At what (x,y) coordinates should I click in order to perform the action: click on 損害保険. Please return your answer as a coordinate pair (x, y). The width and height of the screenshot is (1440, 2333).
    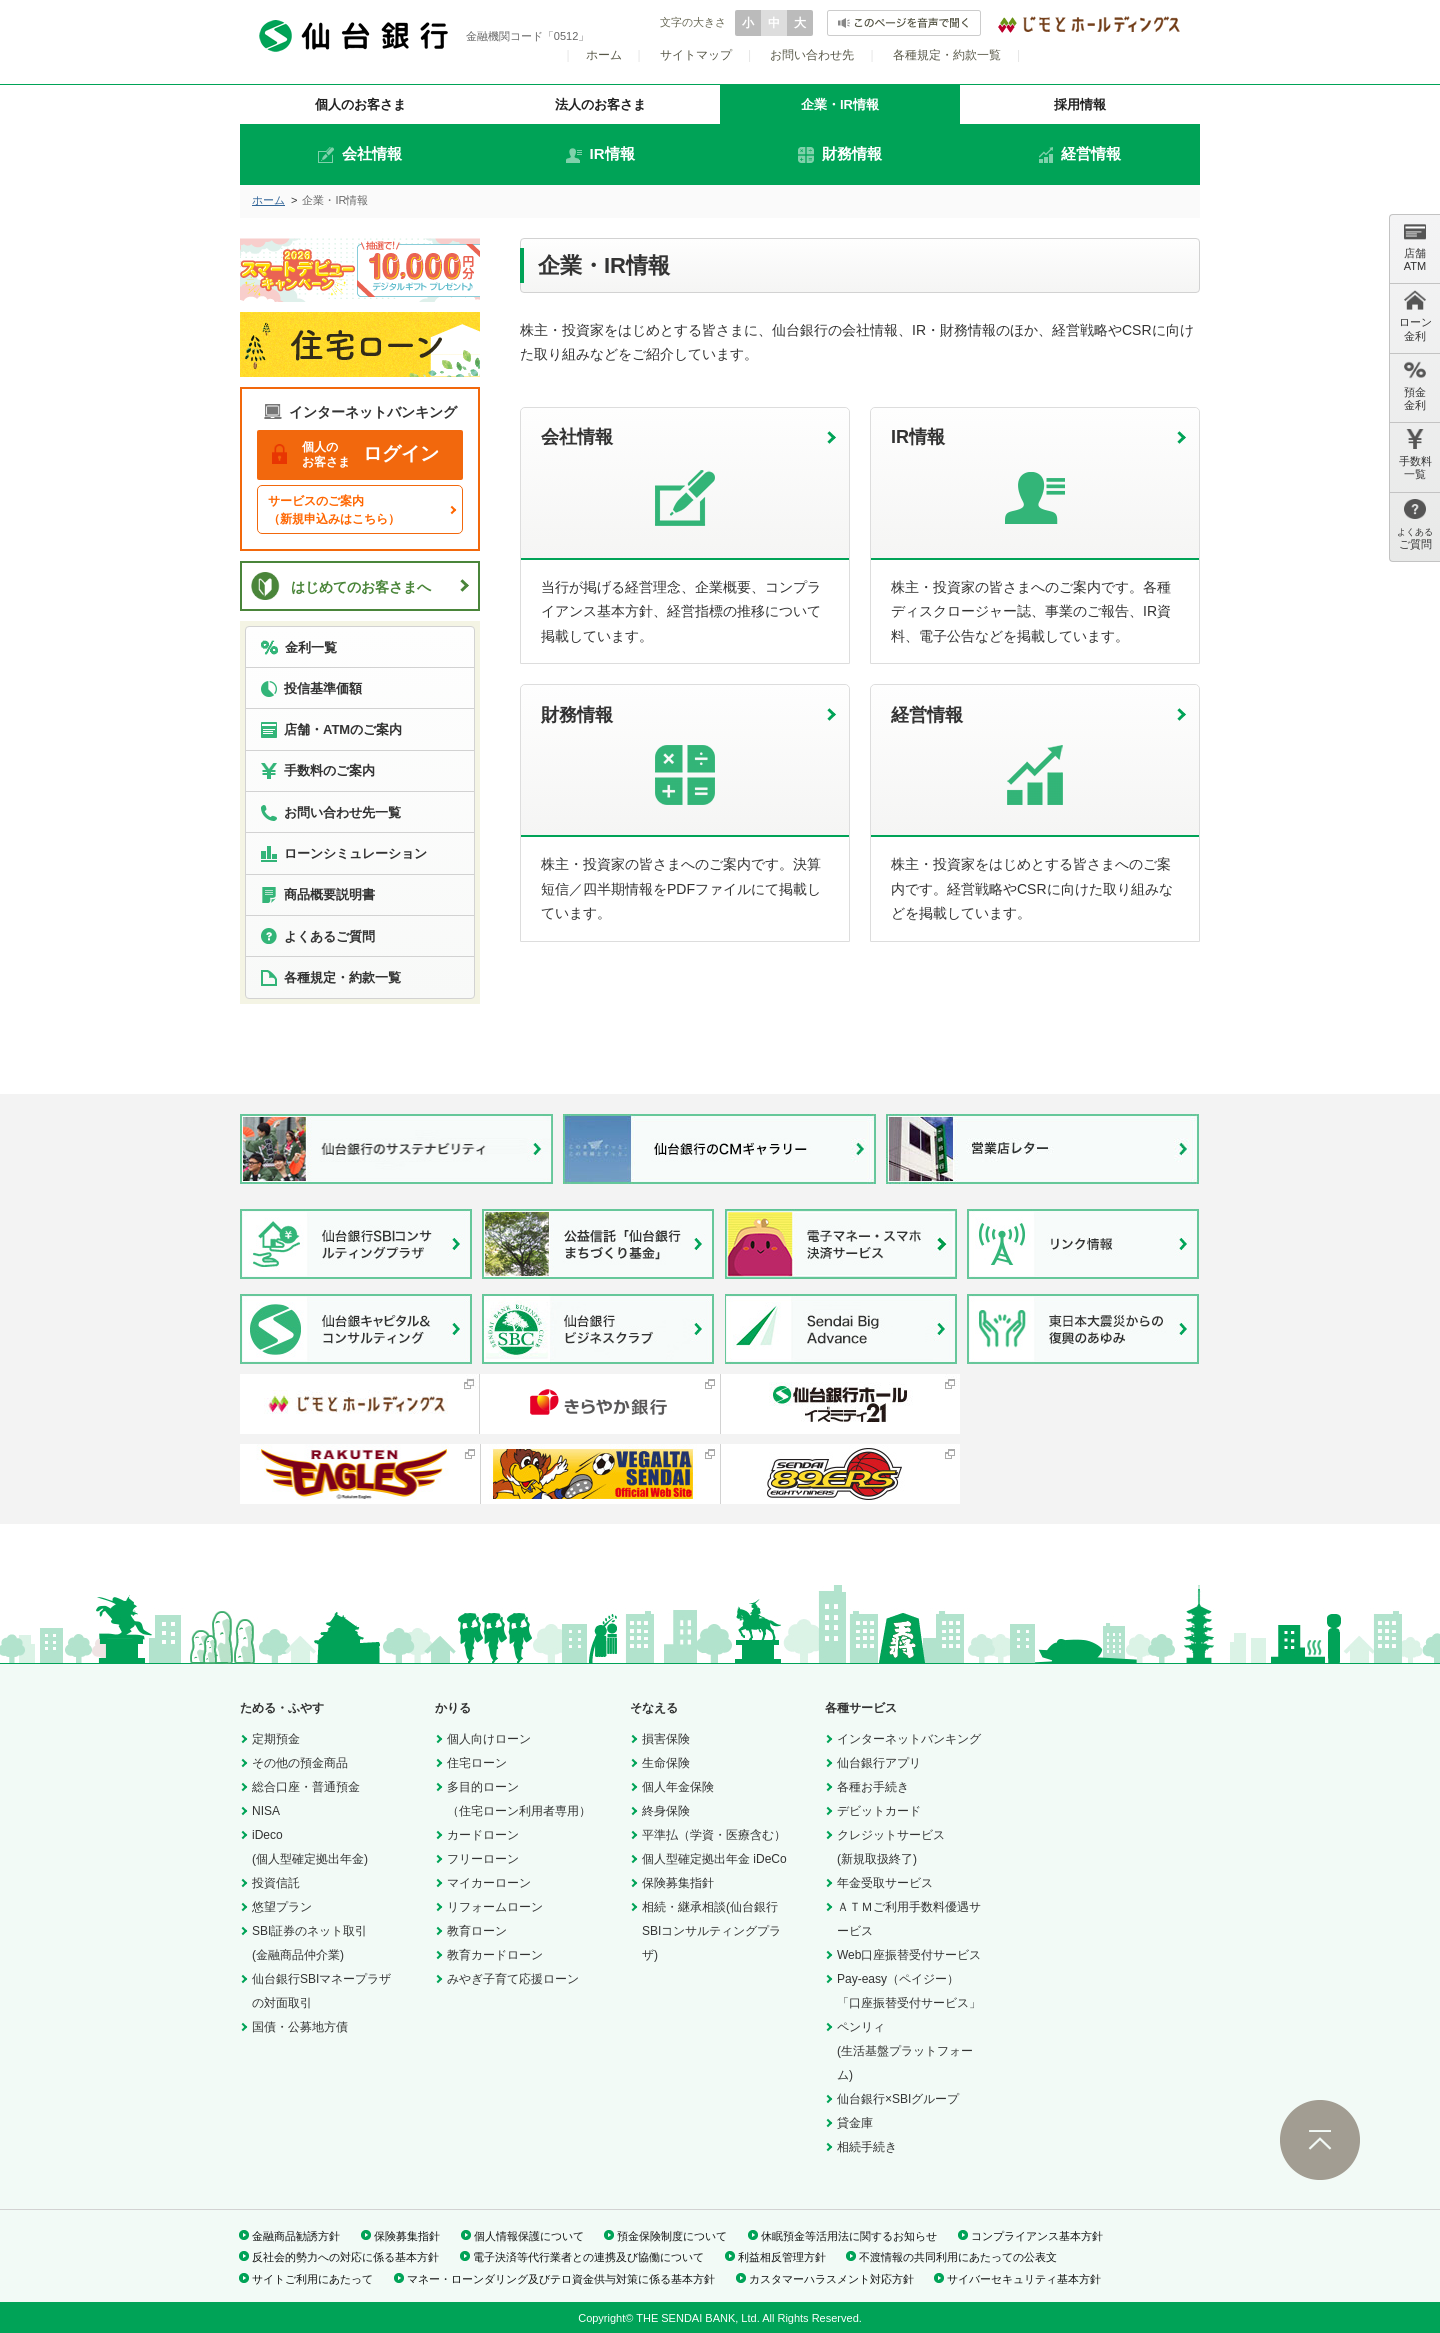
    Looking at the image, I should click on (666, 1739).